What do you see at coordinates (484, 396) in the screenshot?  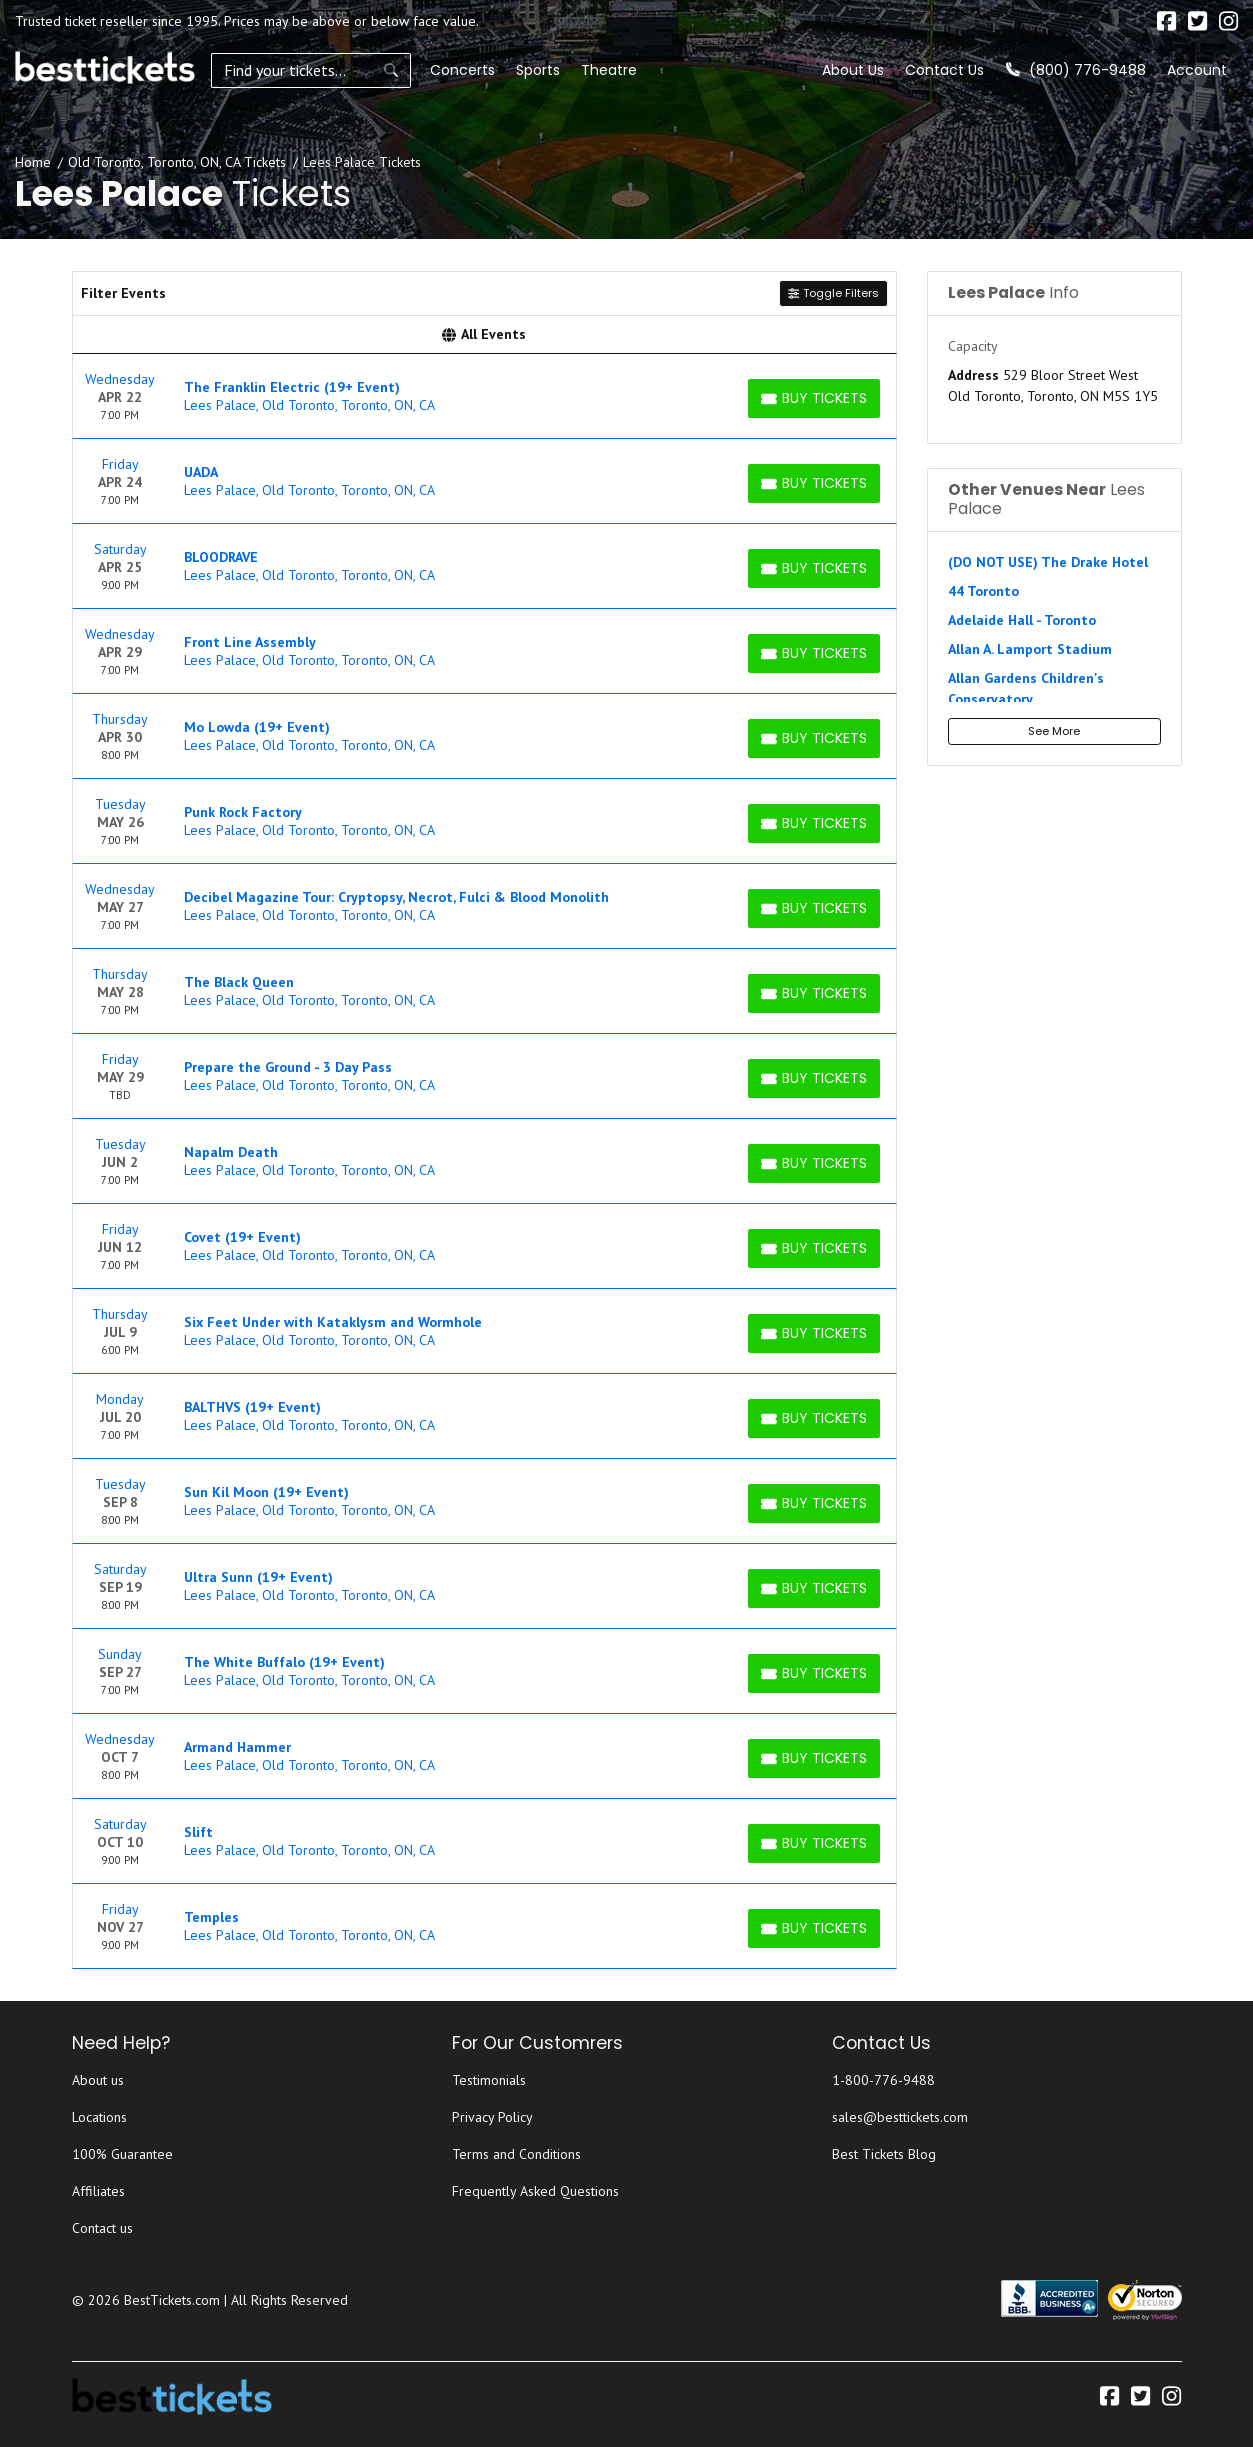 I see `[row]` at bounding box center [484, 396].